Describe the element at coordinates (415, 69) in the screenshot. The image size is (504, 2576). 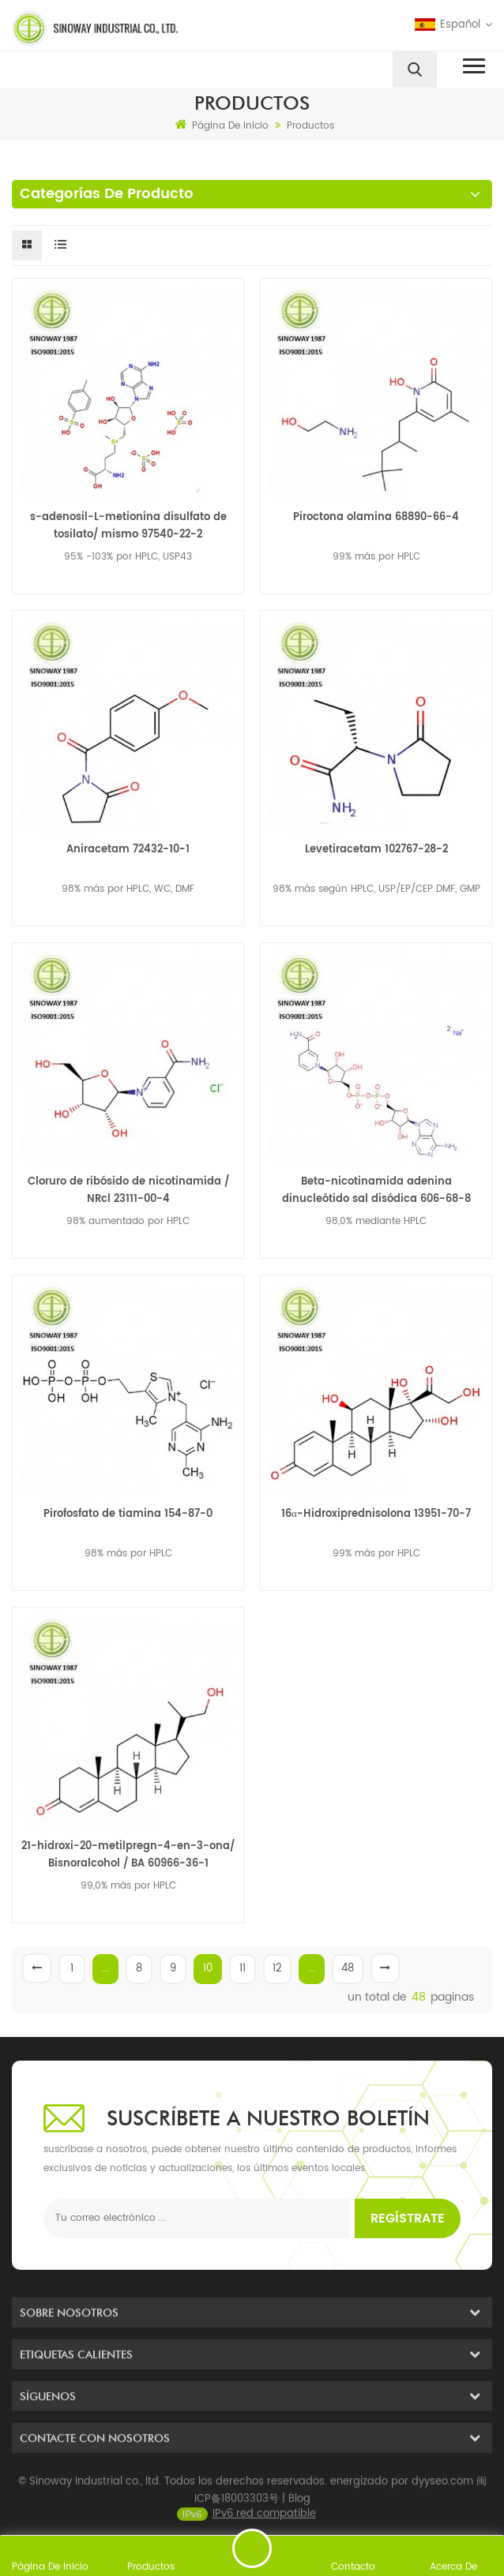
I see `[search]` at that location.